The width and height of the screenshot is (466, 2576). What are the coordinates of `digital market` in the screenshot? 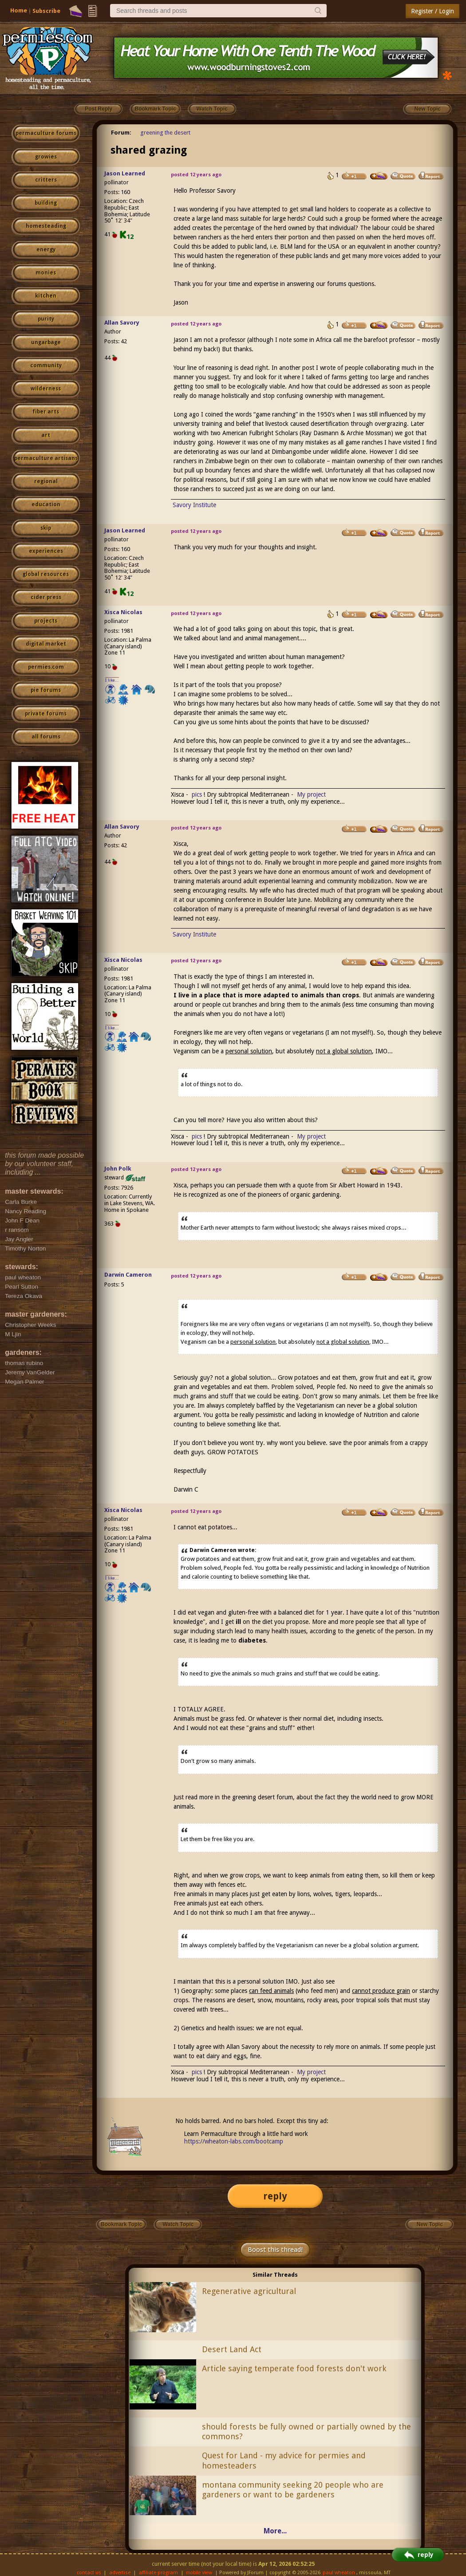 It's located at (46, 644).